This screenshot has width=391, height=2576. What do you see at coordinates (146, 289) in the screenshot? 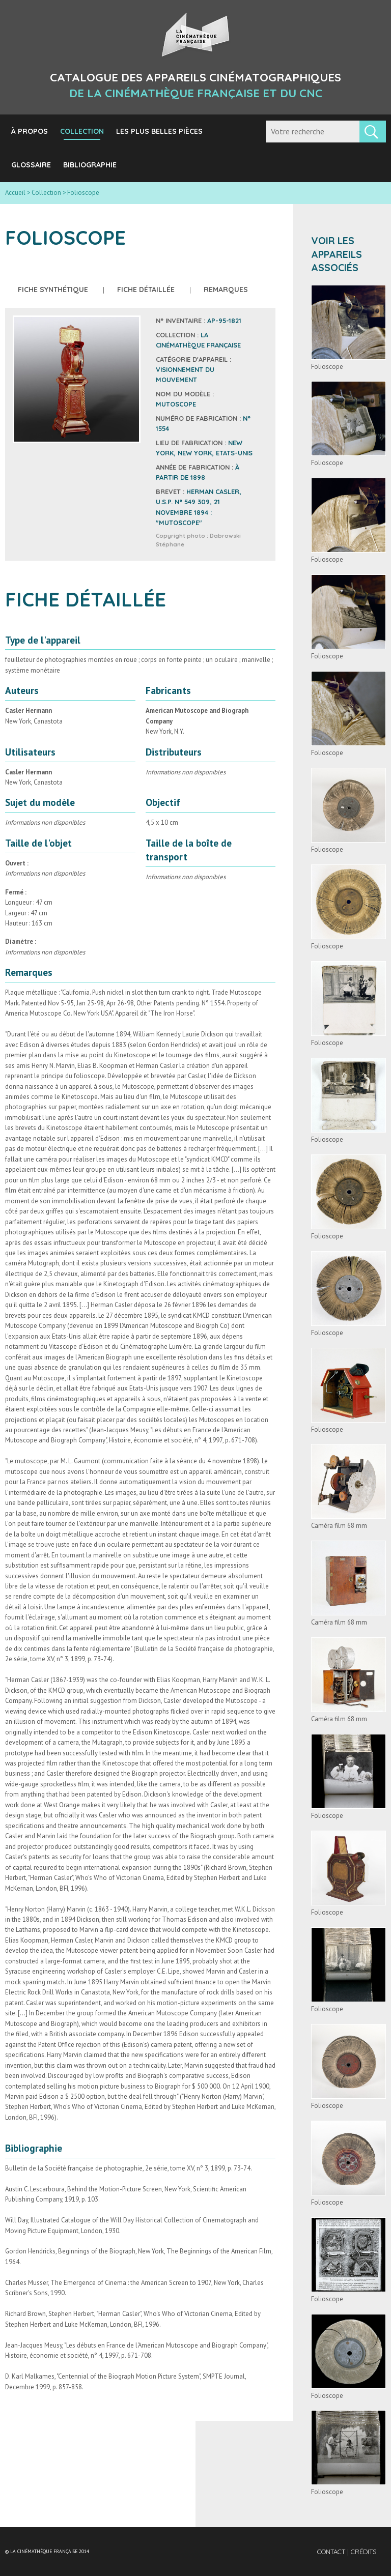
I see `Fiche détaillée` at bounding box center [146, 289].